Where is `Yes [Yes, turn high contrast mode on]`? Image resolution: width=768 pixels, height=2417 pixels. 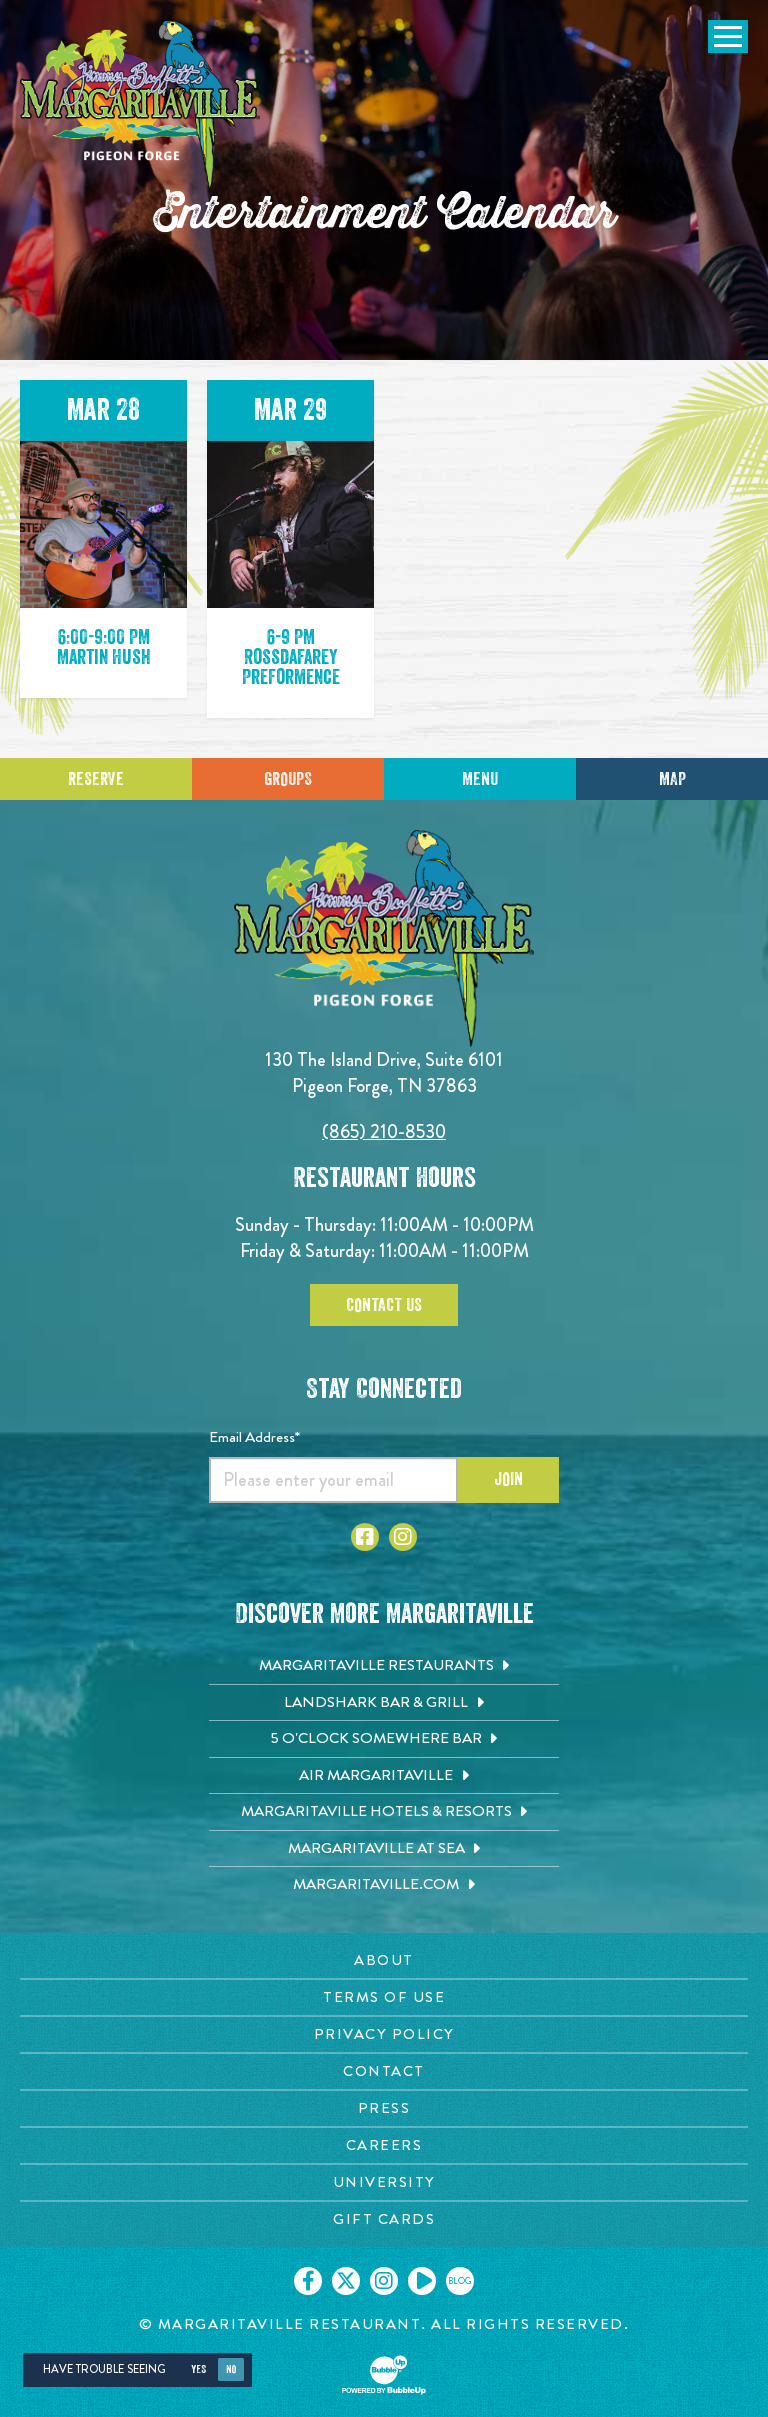
Yes [Yes, turn high contrast mode on] is located at coordinates (198, 2369).